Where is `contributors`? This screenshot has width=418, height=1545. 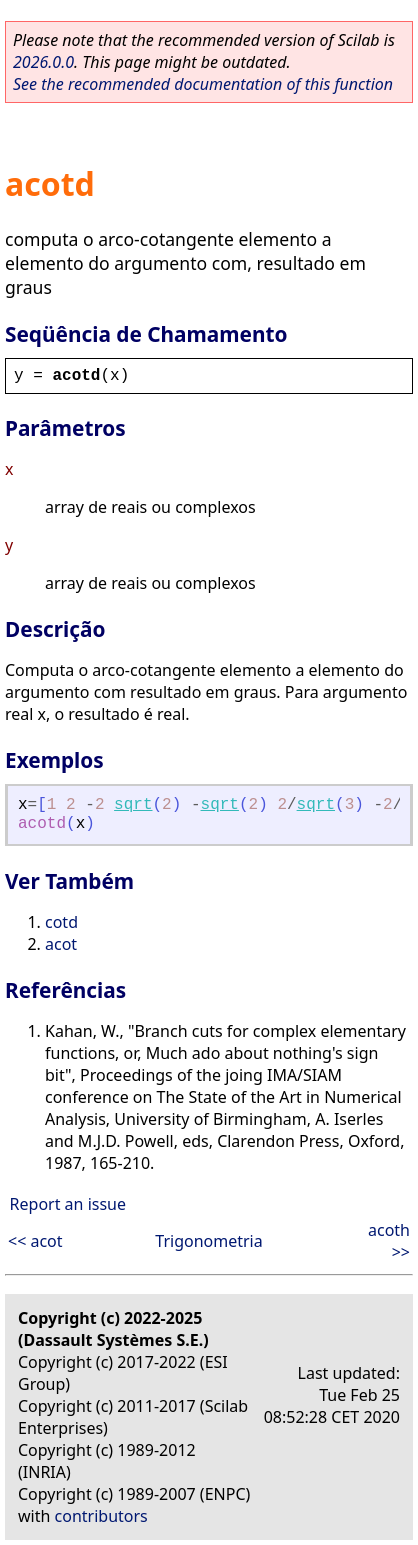
contributors is located at coordinates (101, 1516).